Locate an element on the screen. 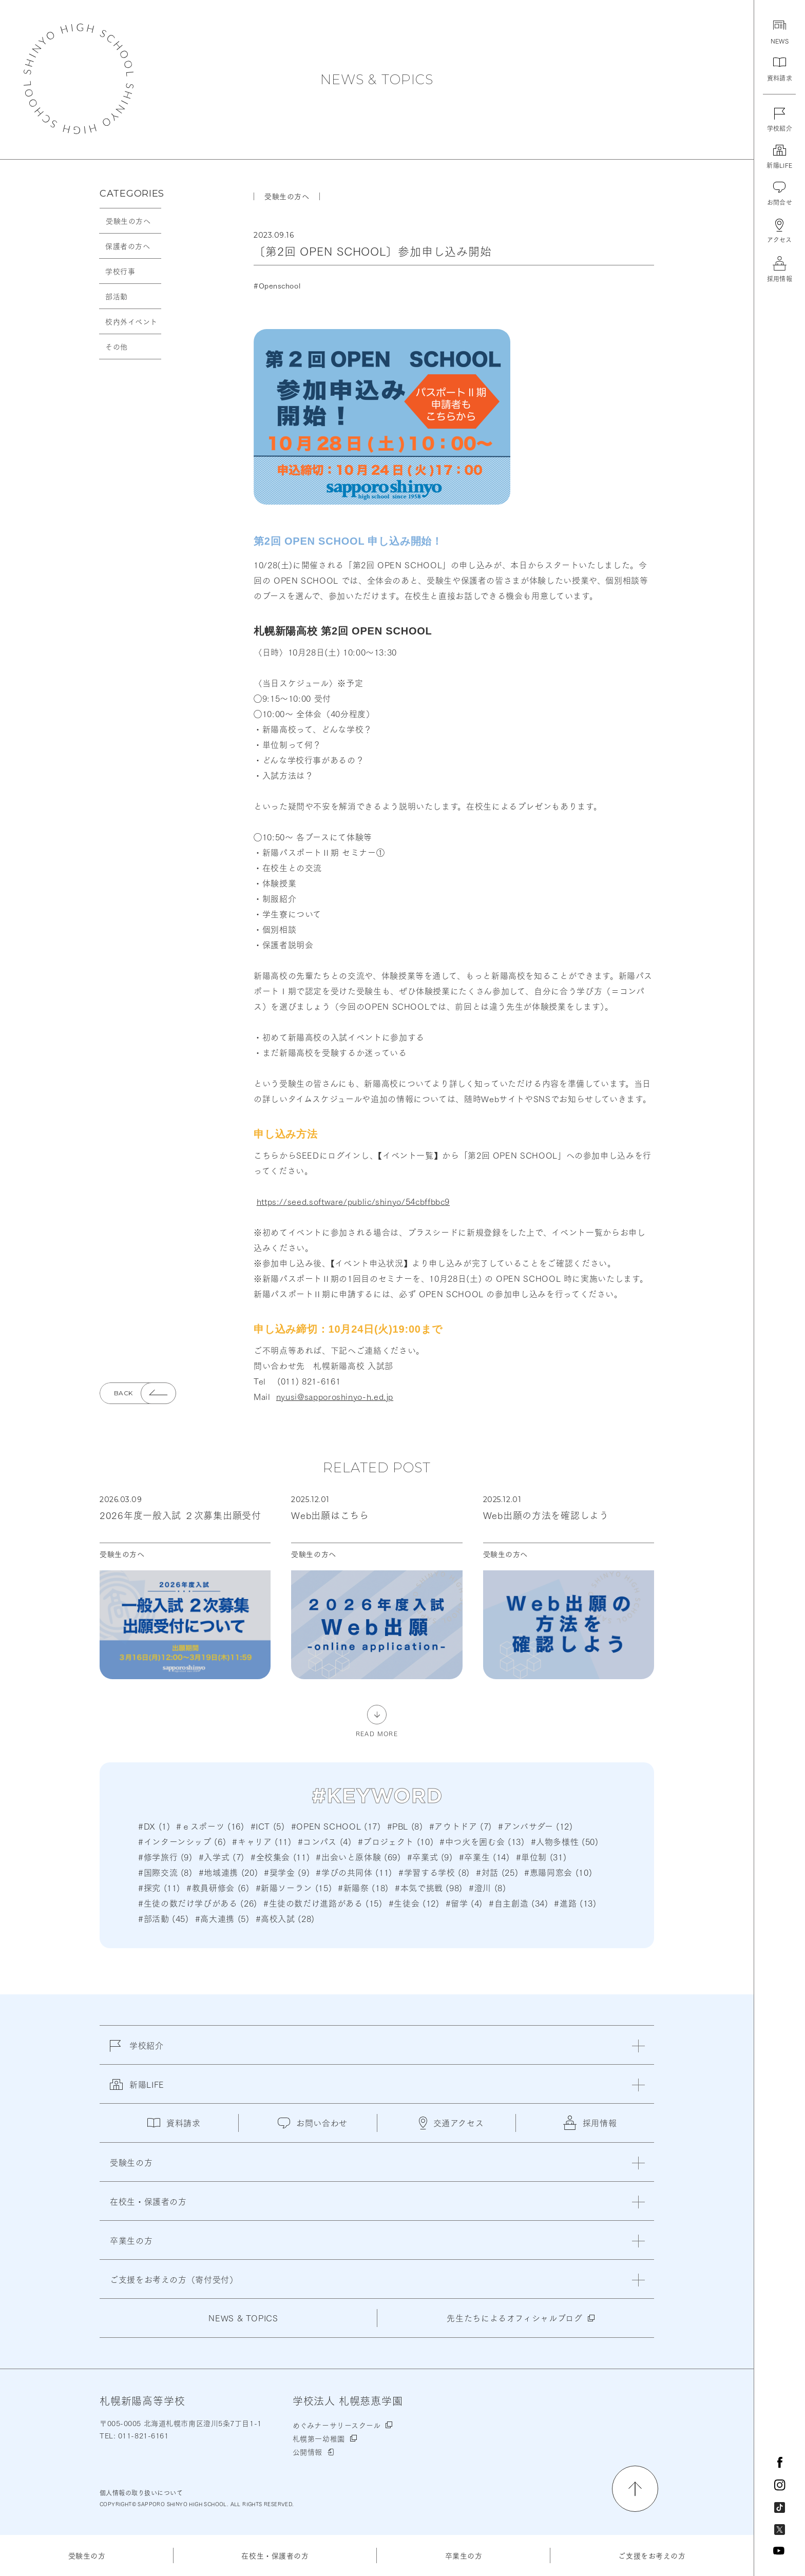  #インターンシップ (6) is located at coordinates (182, 1841).